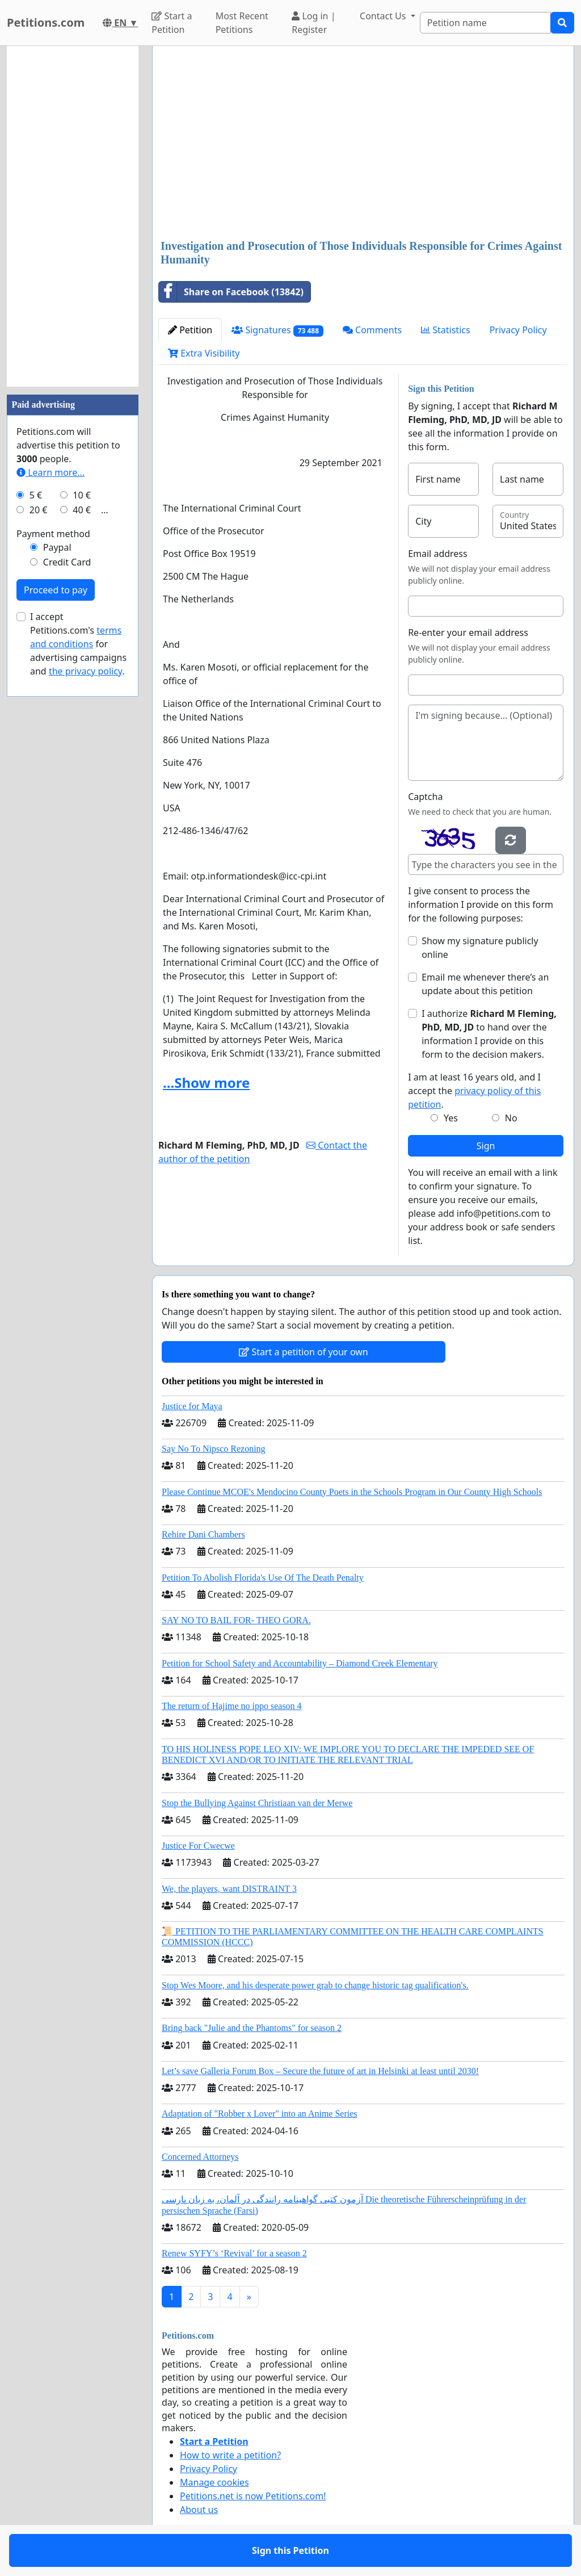 This screenshot has width=581, height=2576. What do you see at coordinates (363, 143) in the screenshot?
I see `[Advertisement]` at bounding box center [363, 143].